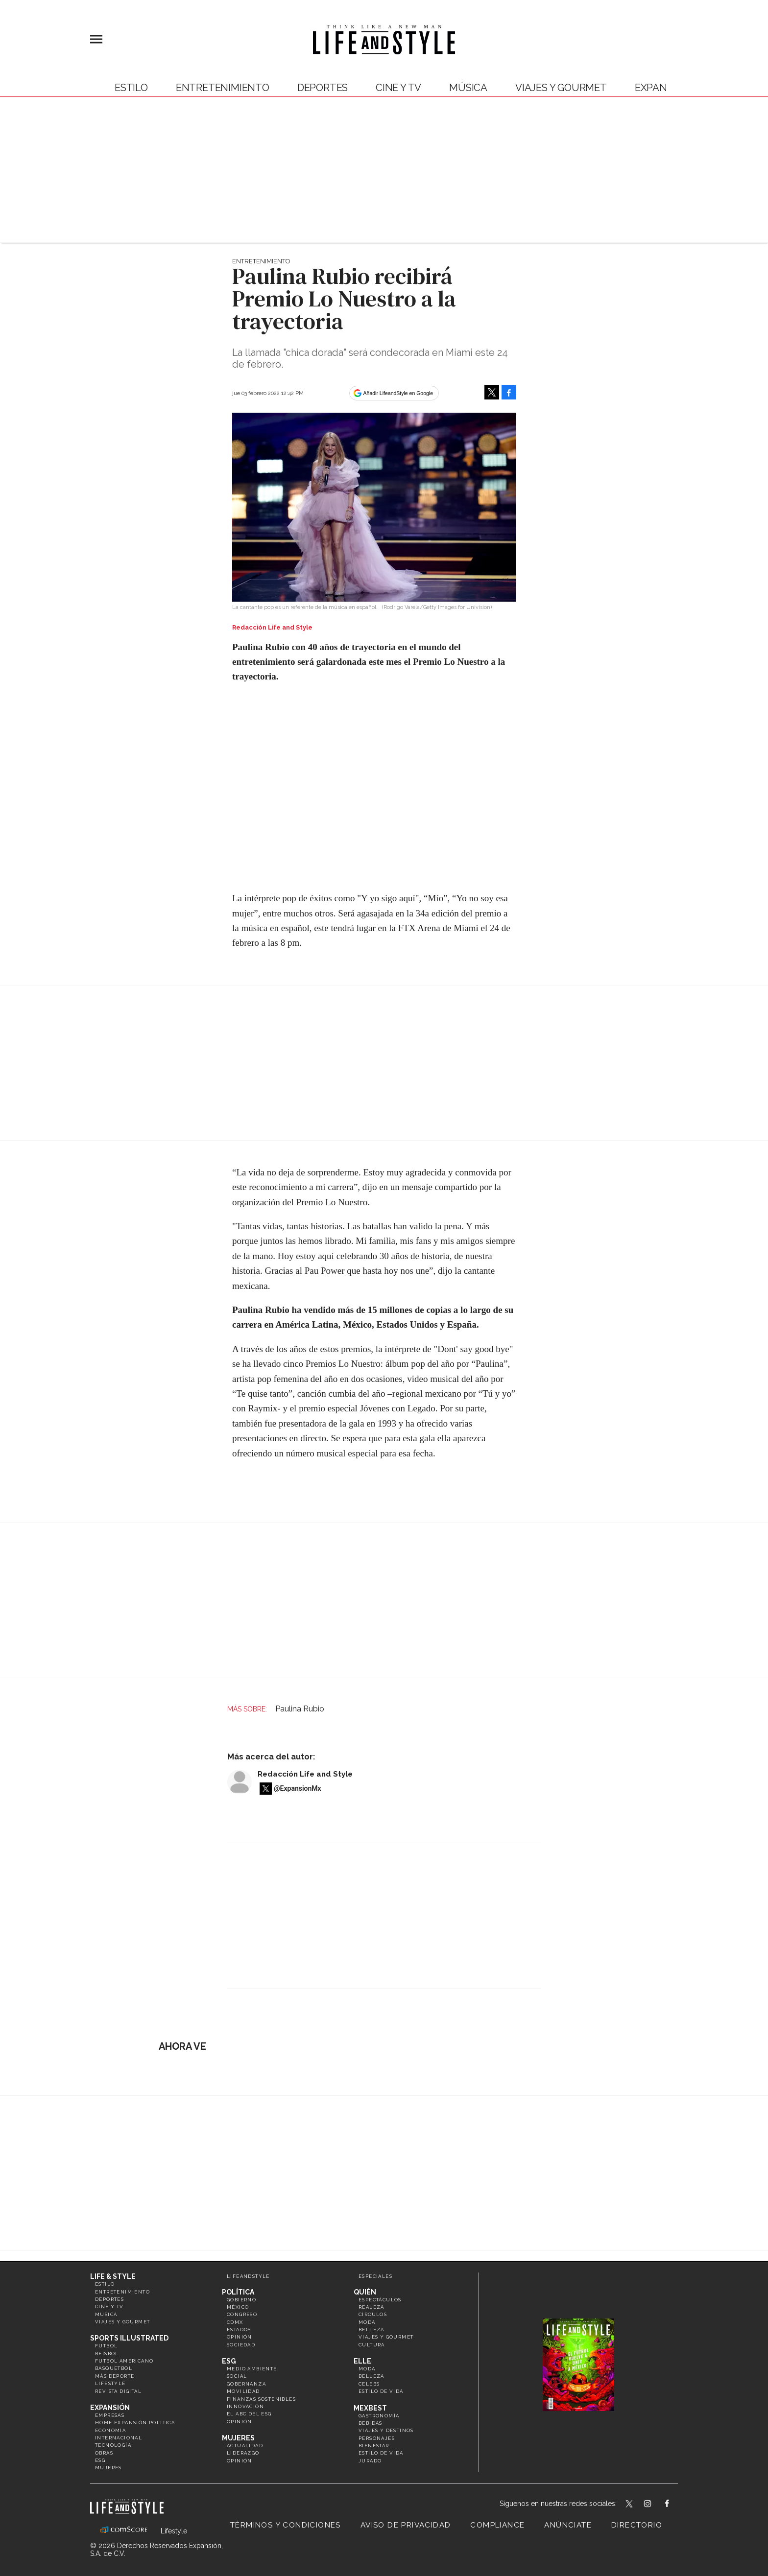 Image resolution: width=768 pixels, height=2576 pixels. I want to click on Quién, so click(365, 2292).